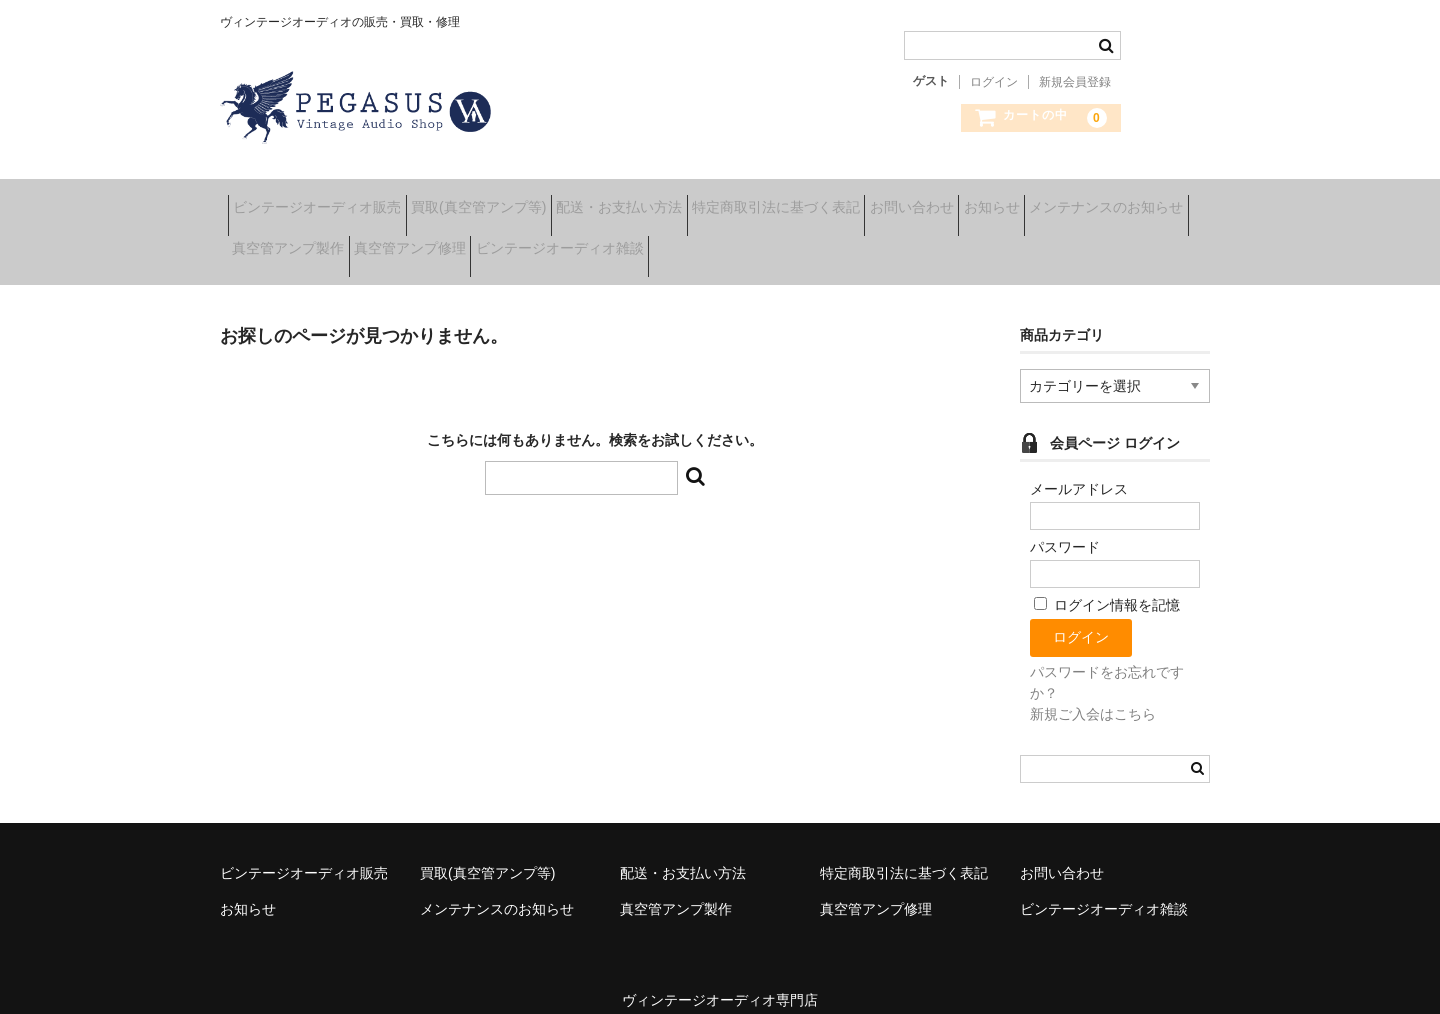  I want to click on ビンテージオーディオ販売, so click(325, 200).